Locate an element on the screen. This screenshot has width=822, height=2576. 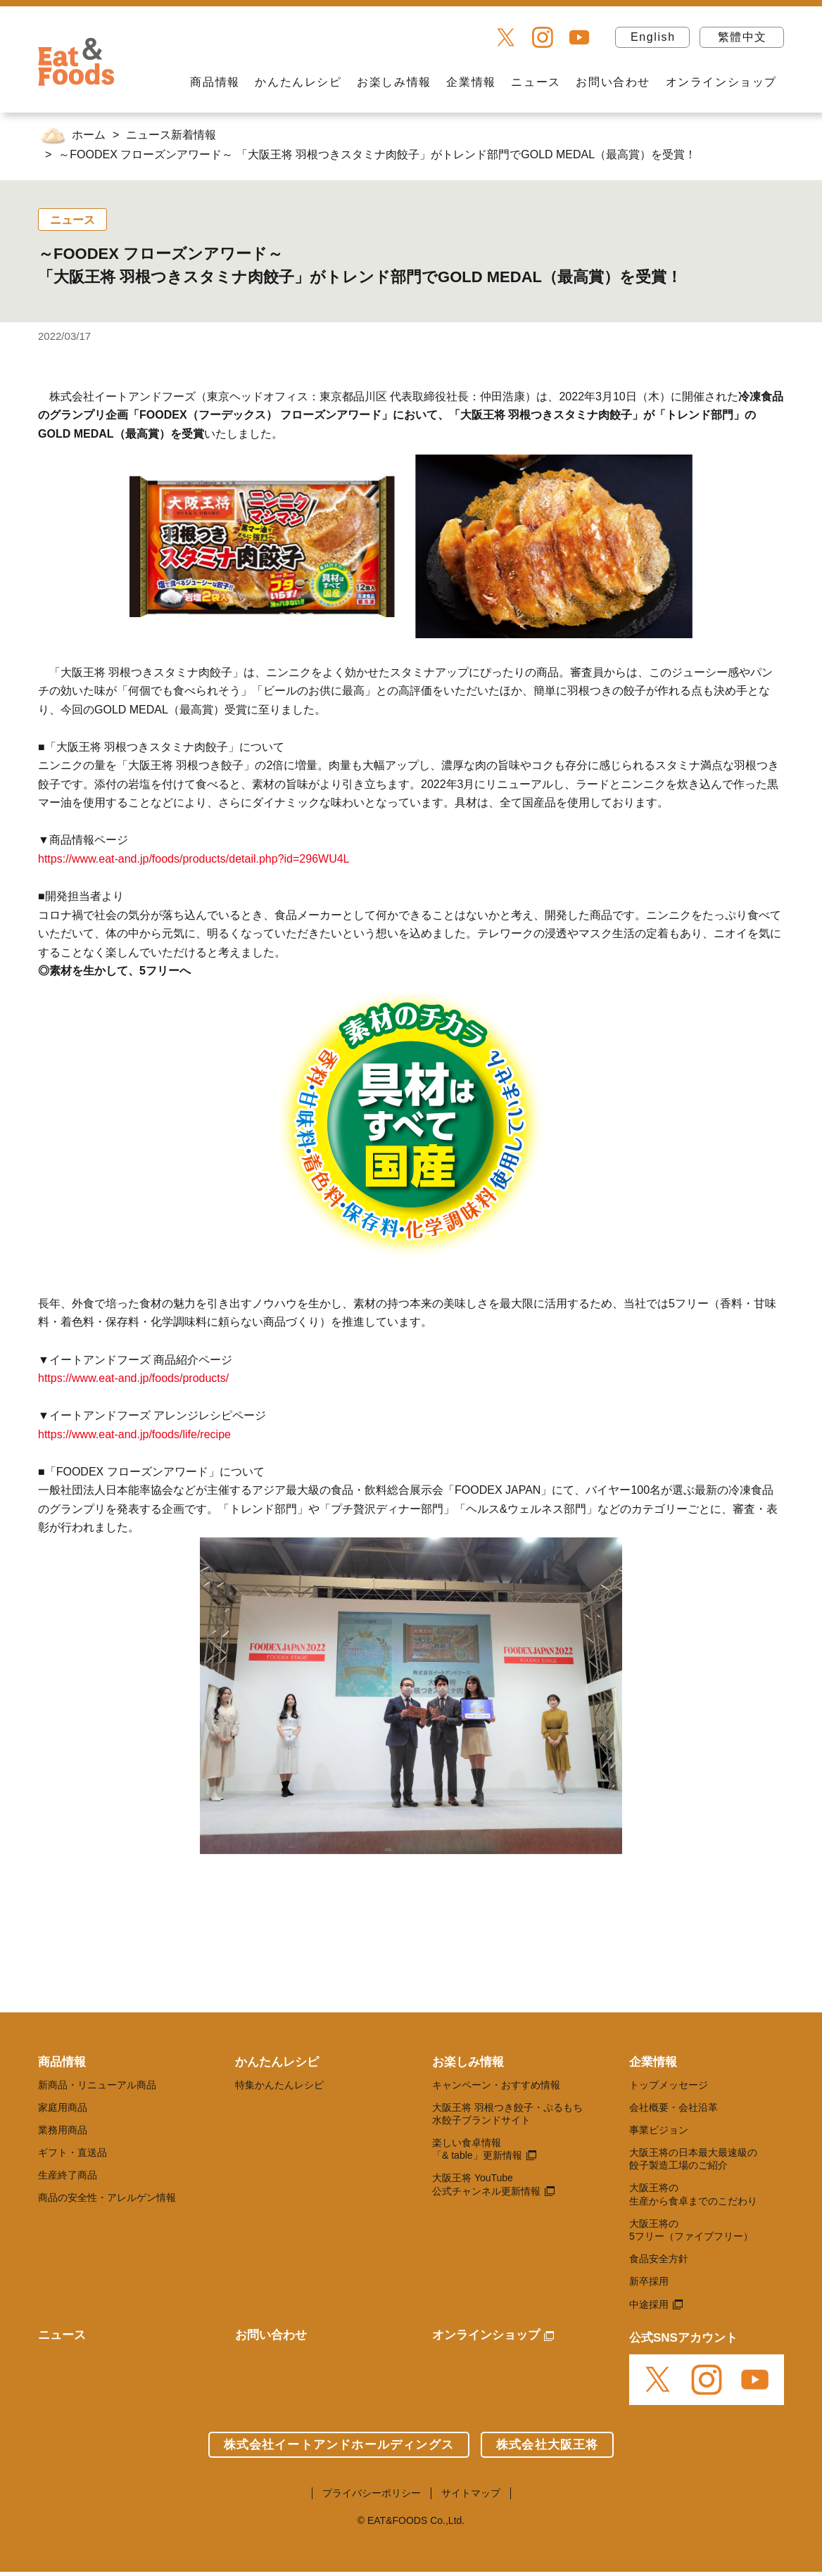
キャンペーン・おすすめ情報 is located at coordinates (496, 2084).